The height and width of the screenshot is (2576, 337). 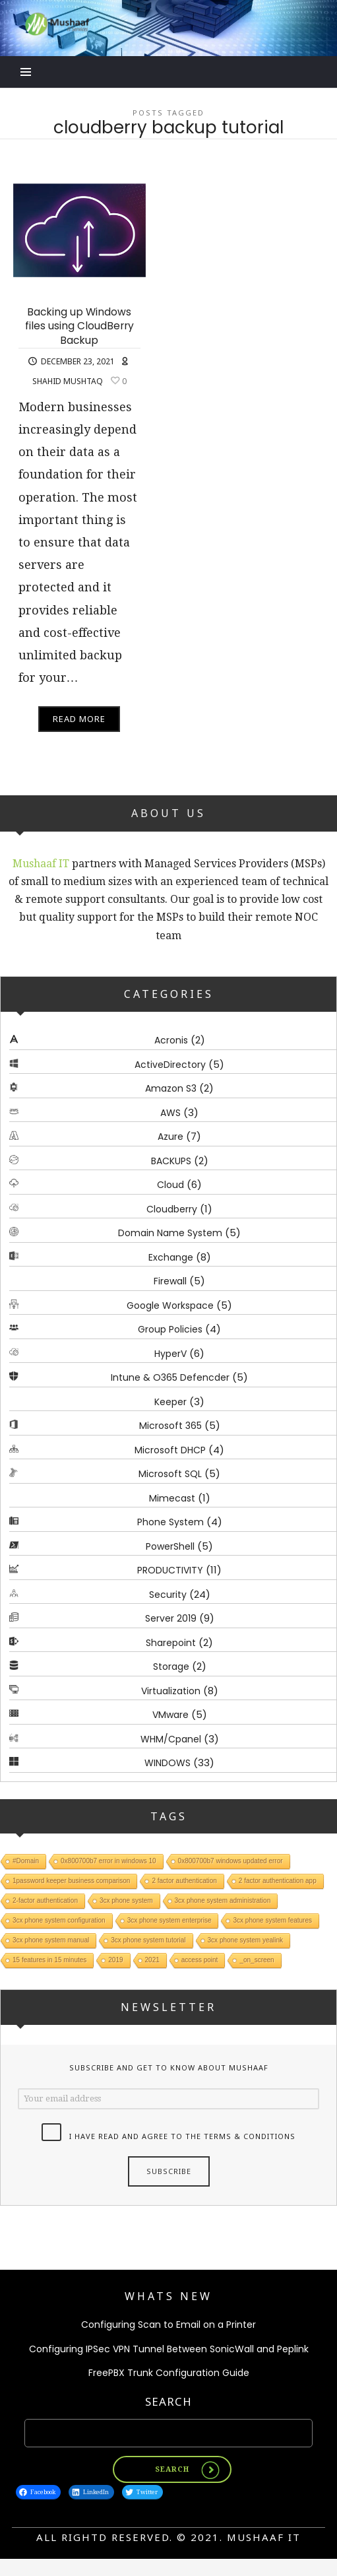 What do you see at coordinates (246, 1940) in the screenshot?
I see `3cx phone system yealink [3cx phone system yealink (1 item)]` at bounding box center [246, 1940].